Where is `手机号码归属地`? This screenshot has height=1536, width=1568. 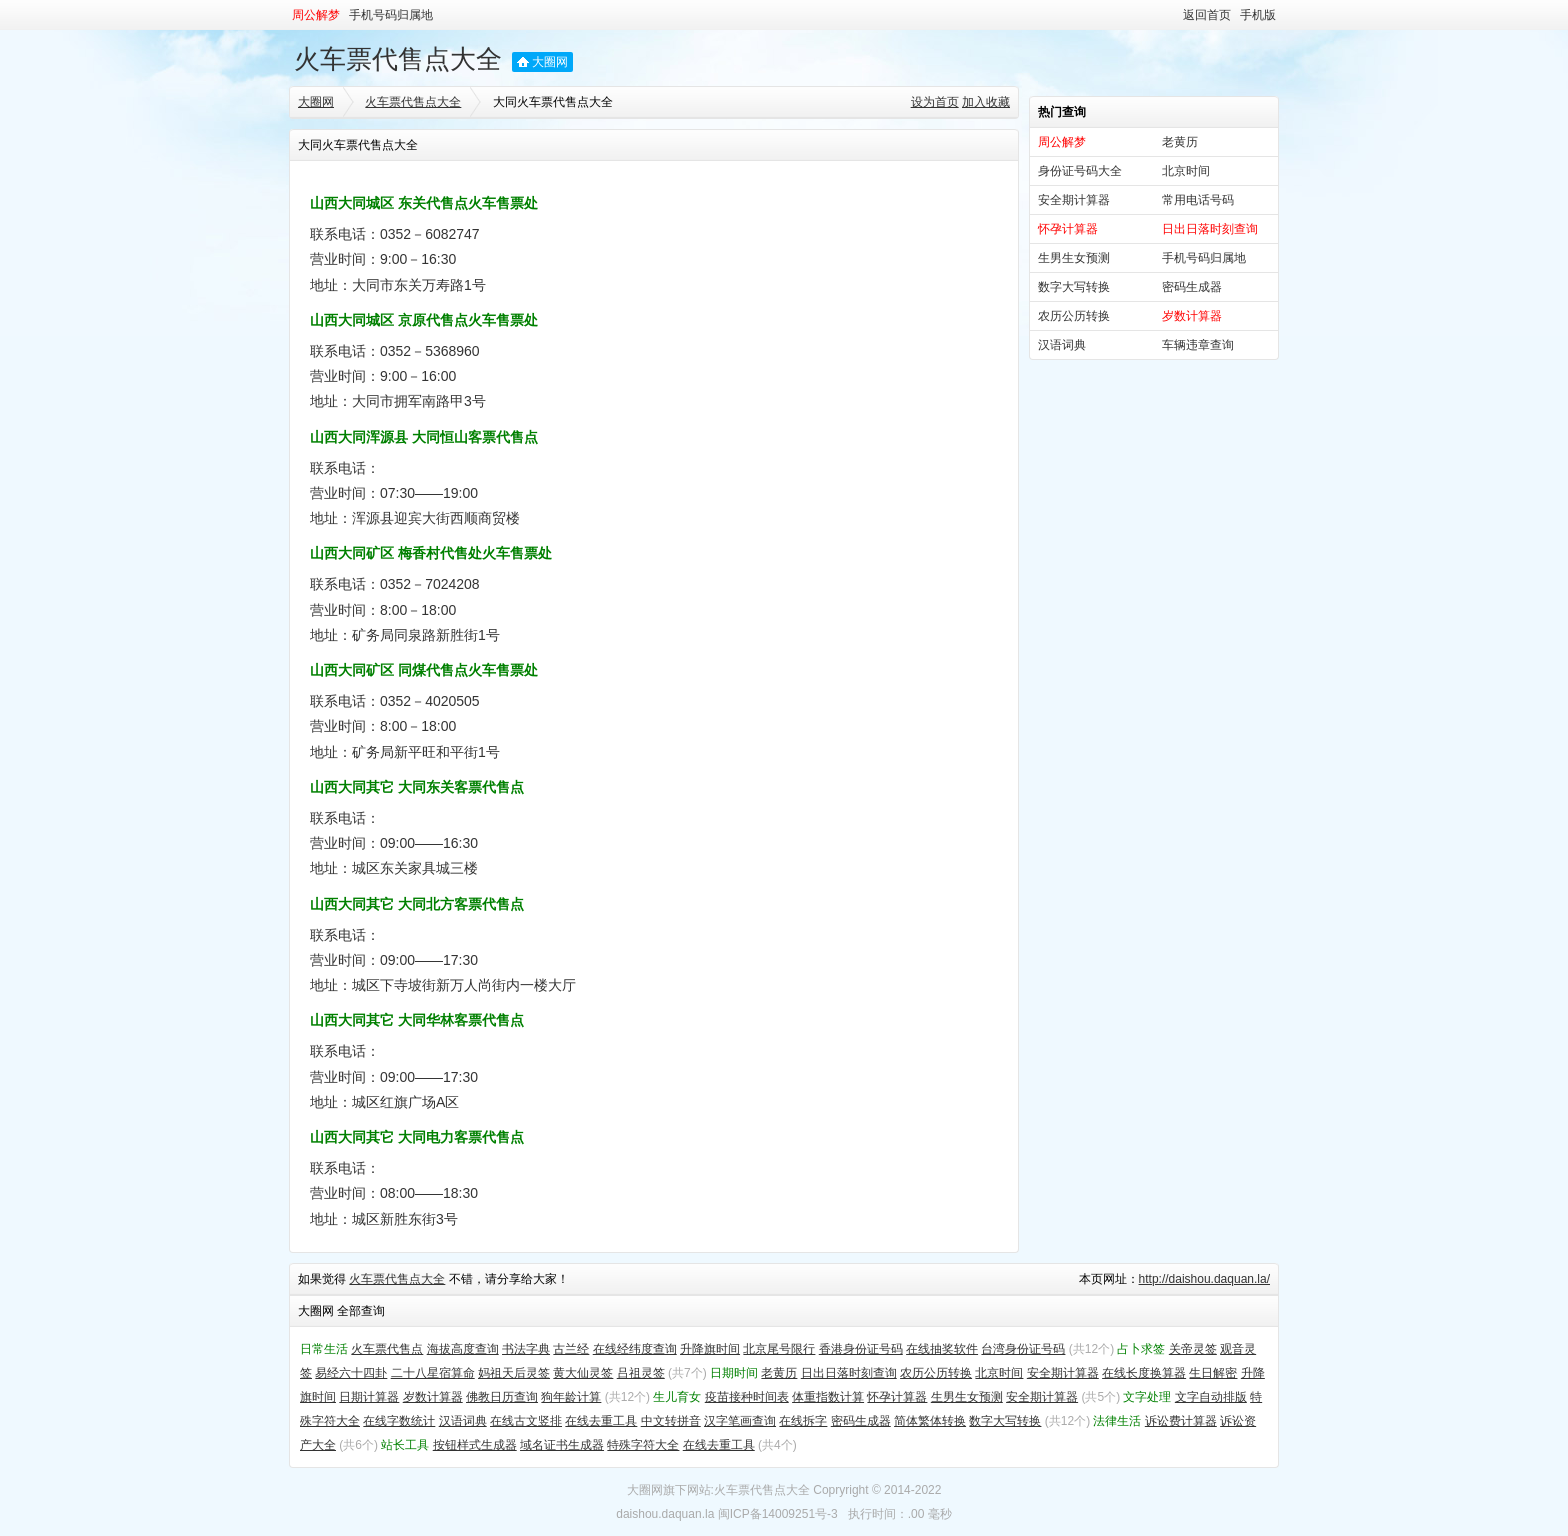 手机号码归属地 is located at coordinates (391, 15).